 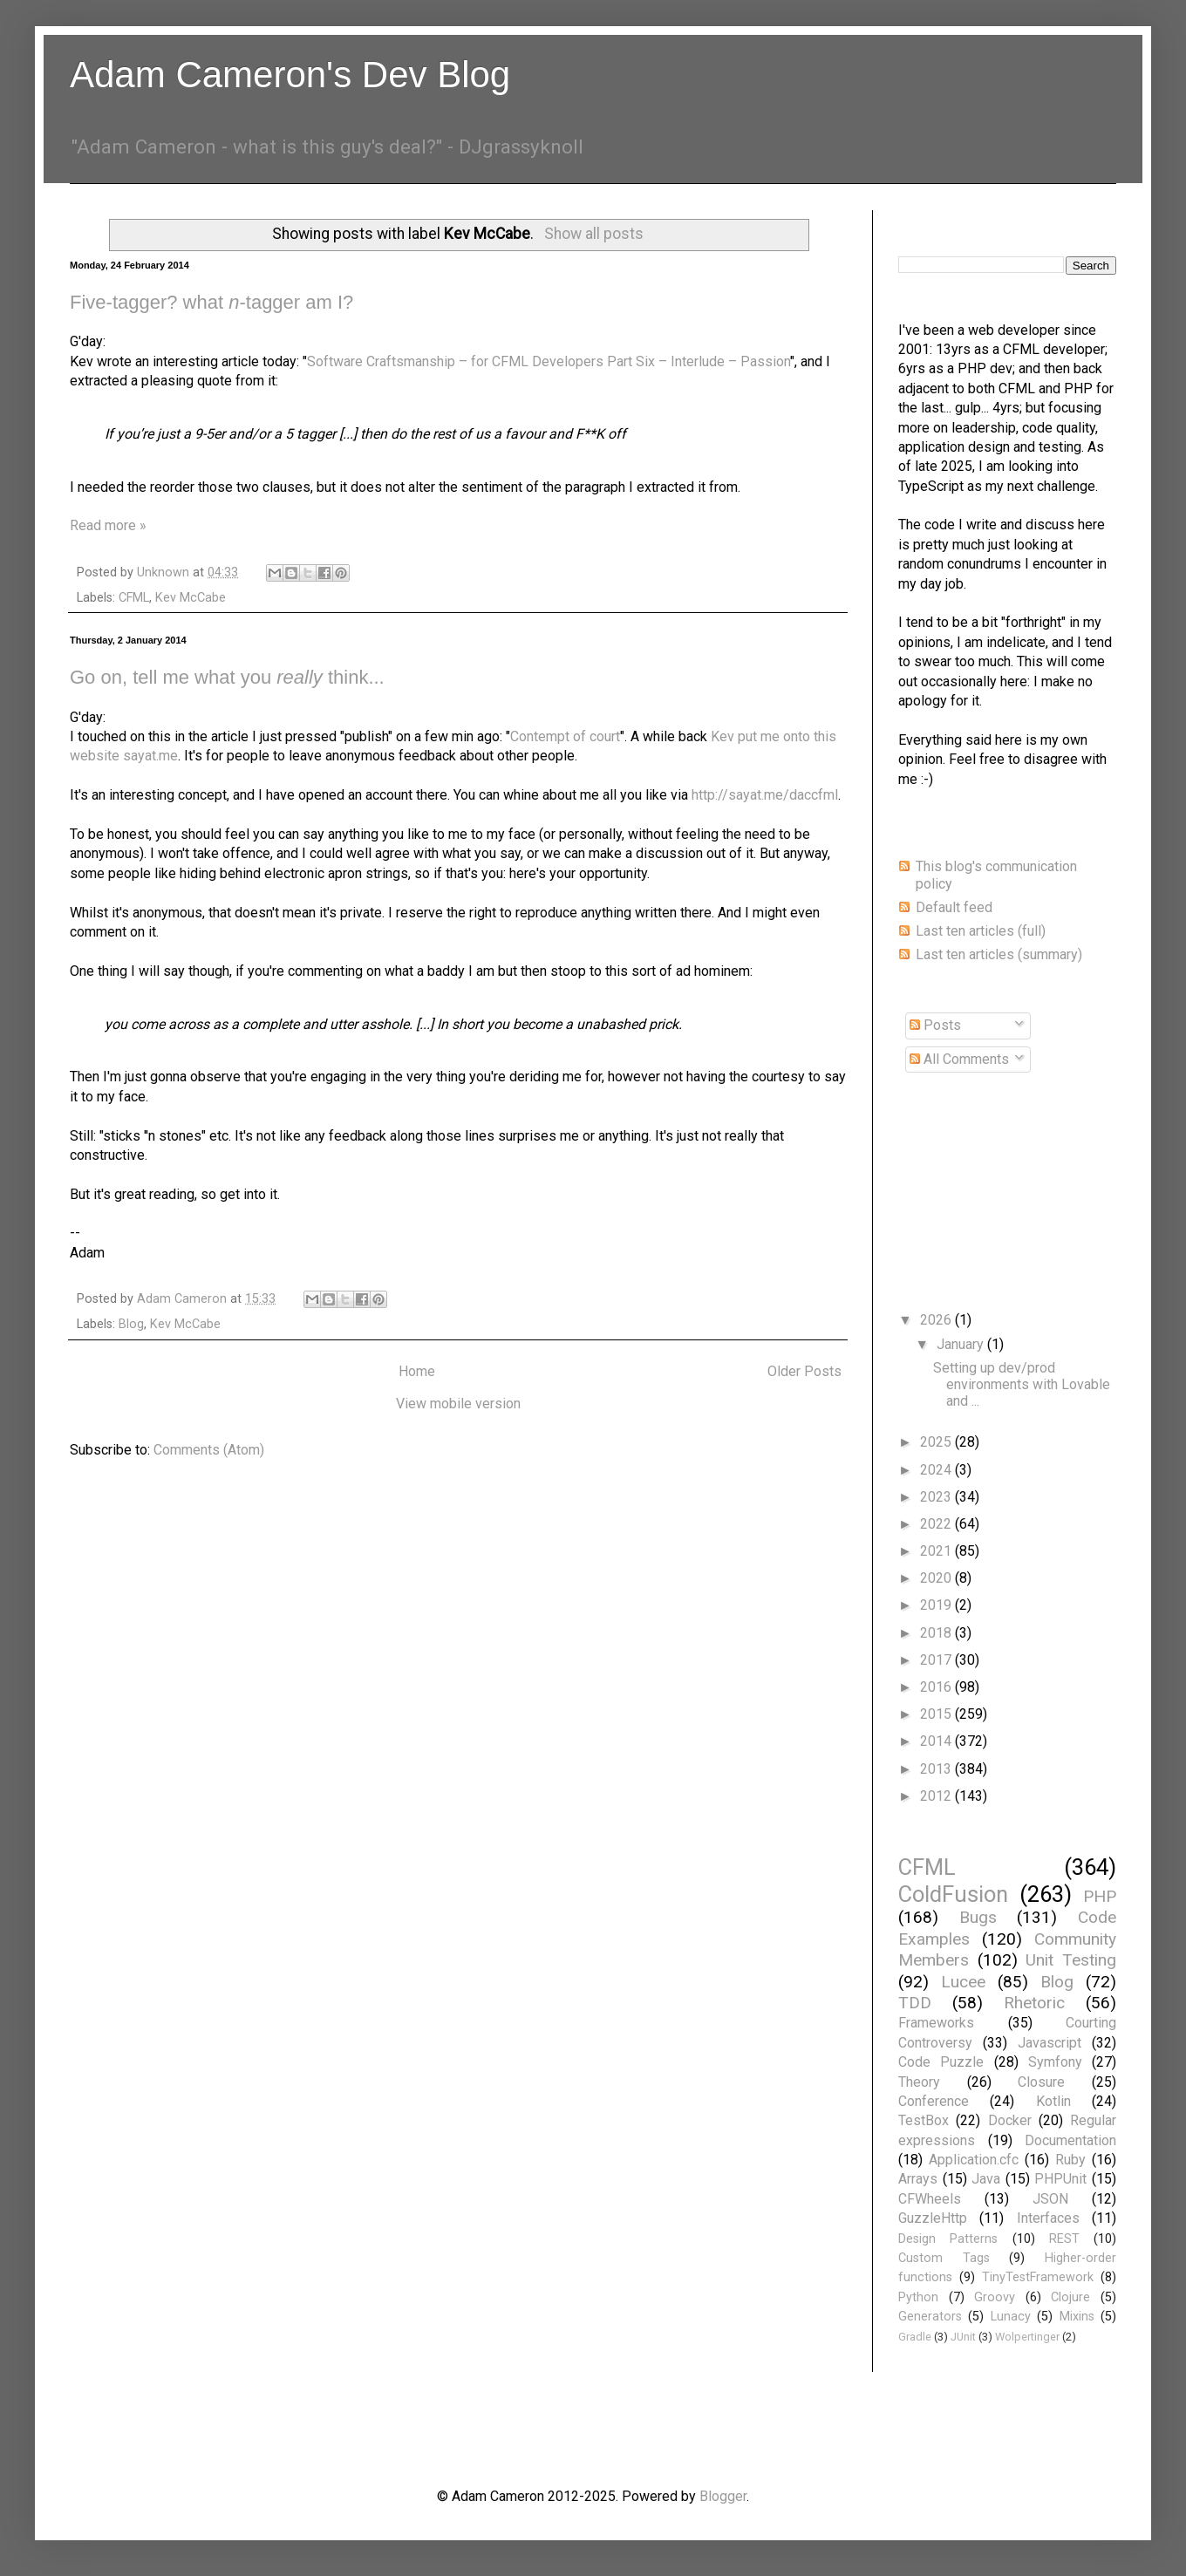 What do you see at coordinates (722, 2496) in the screenshot?
I see `Blogger` at bounding box center [722, 2496].